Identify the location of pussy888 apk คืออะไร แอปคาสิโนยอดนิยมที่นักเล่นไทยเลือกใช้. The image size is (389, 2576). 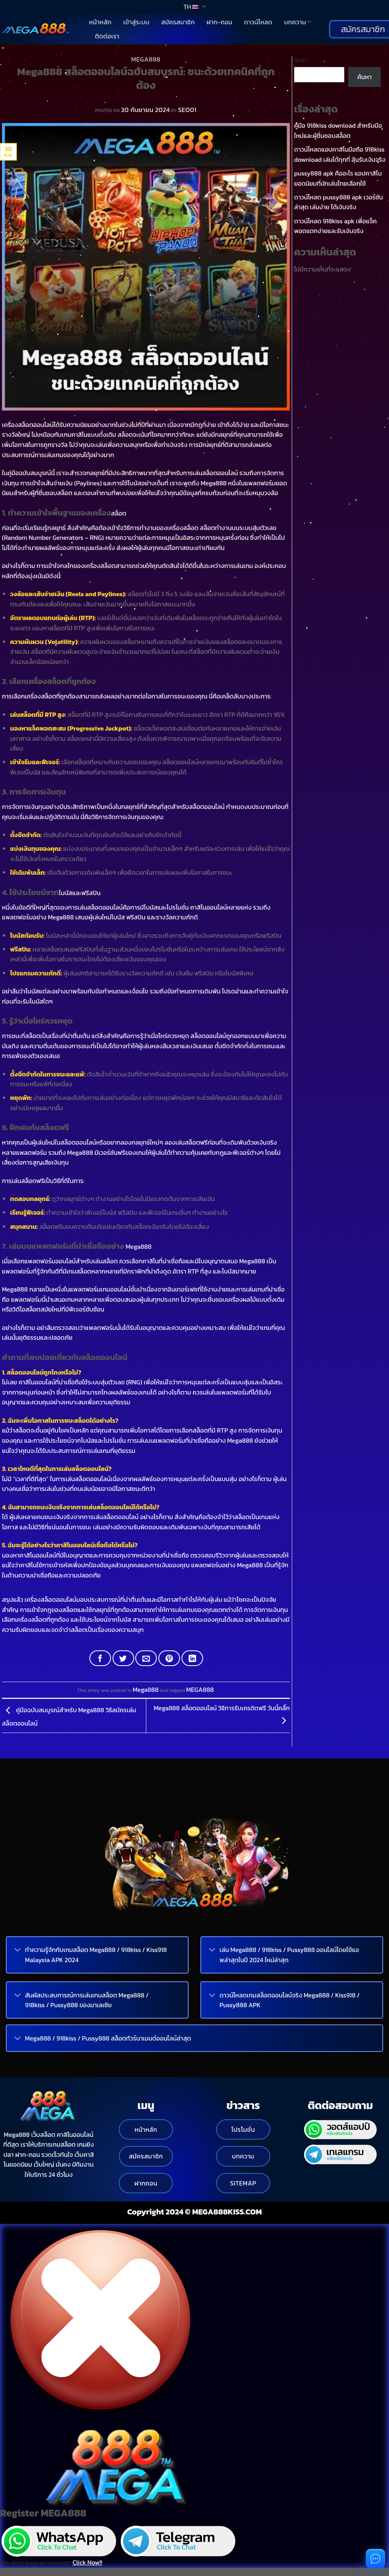
(338, 178).